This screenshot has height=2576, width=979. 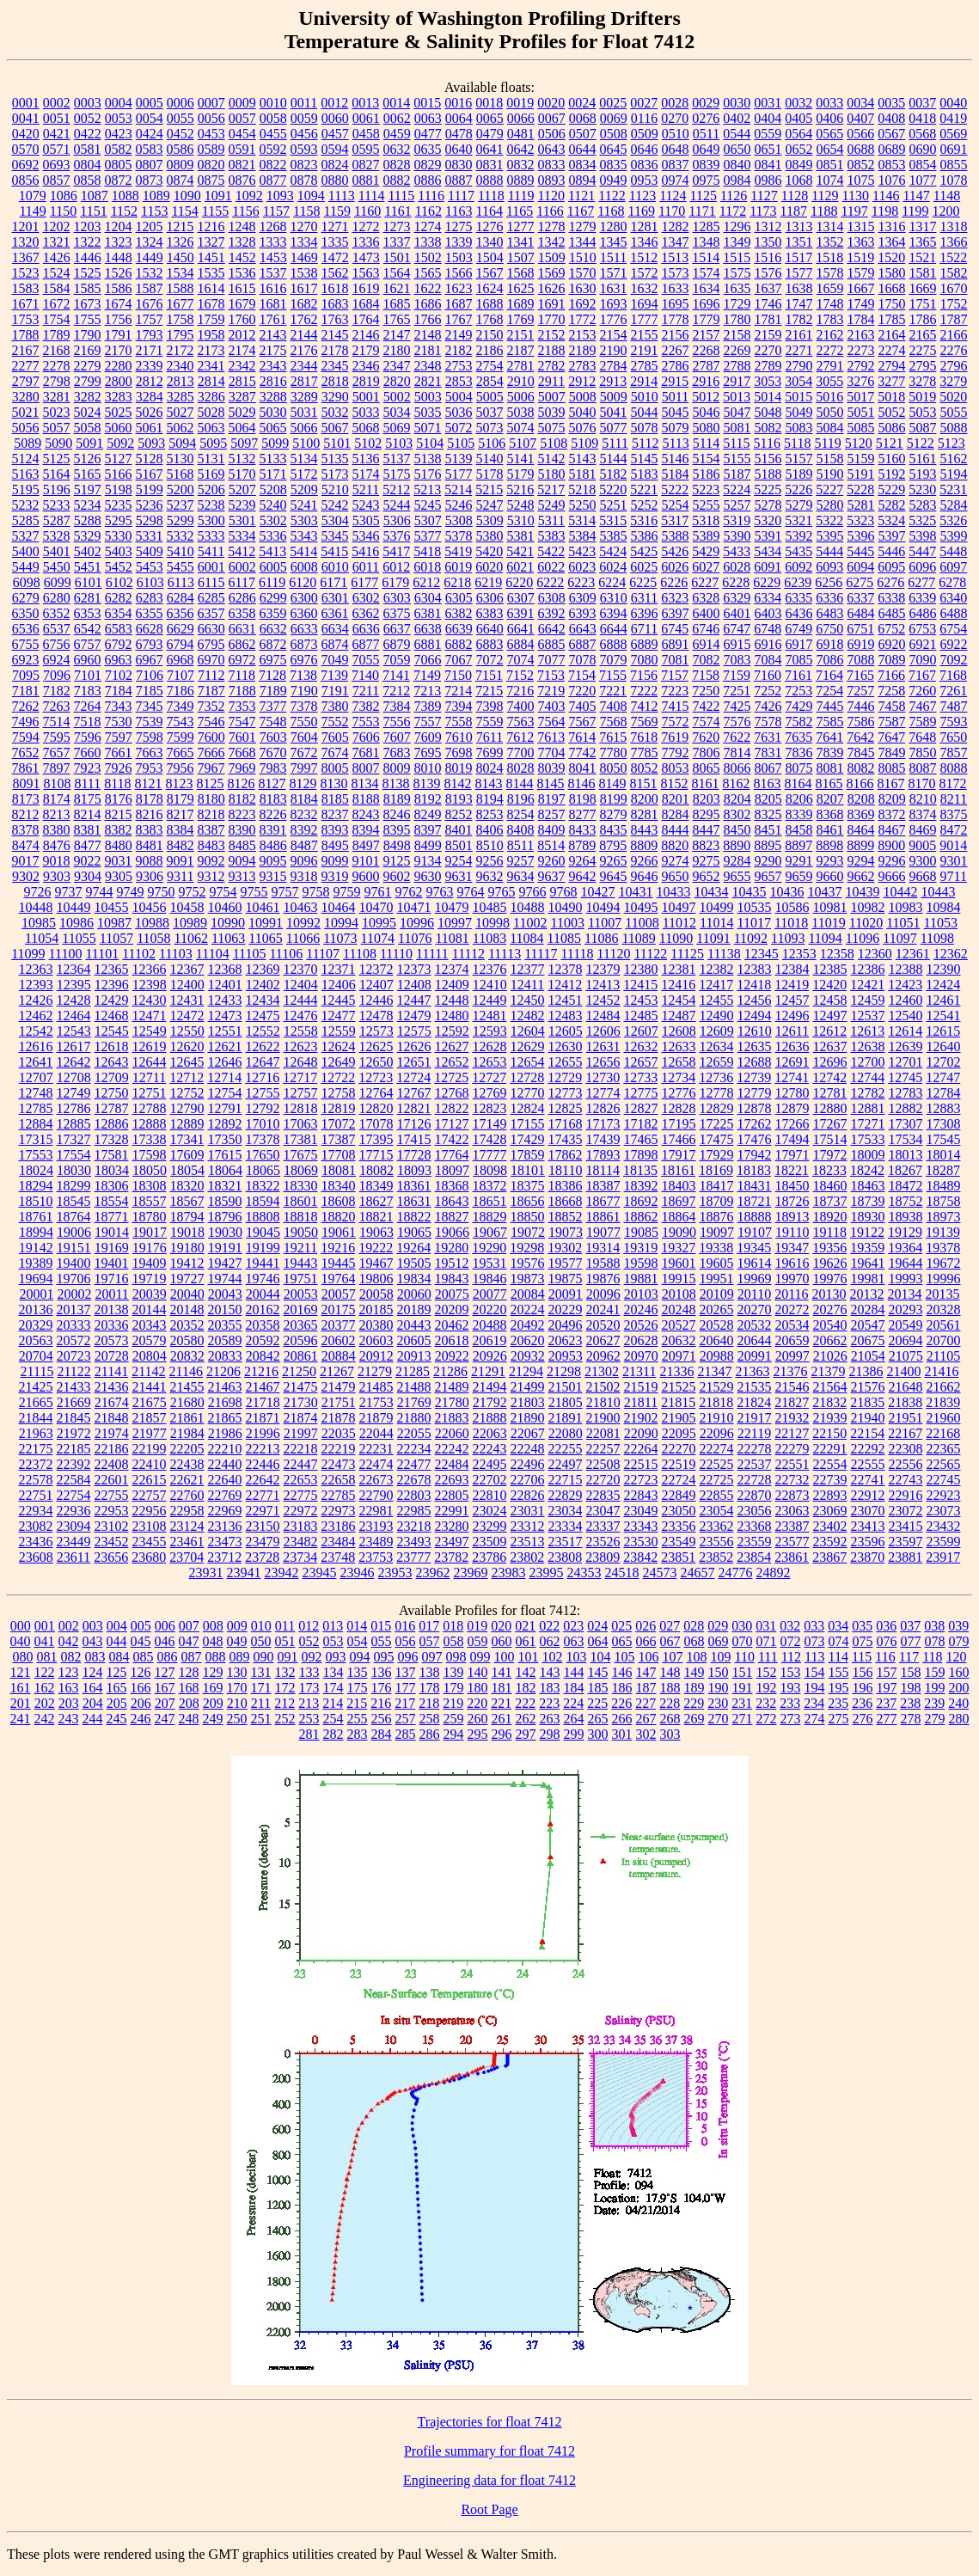 I want to click on 19122, so click(x=867, y=1232).